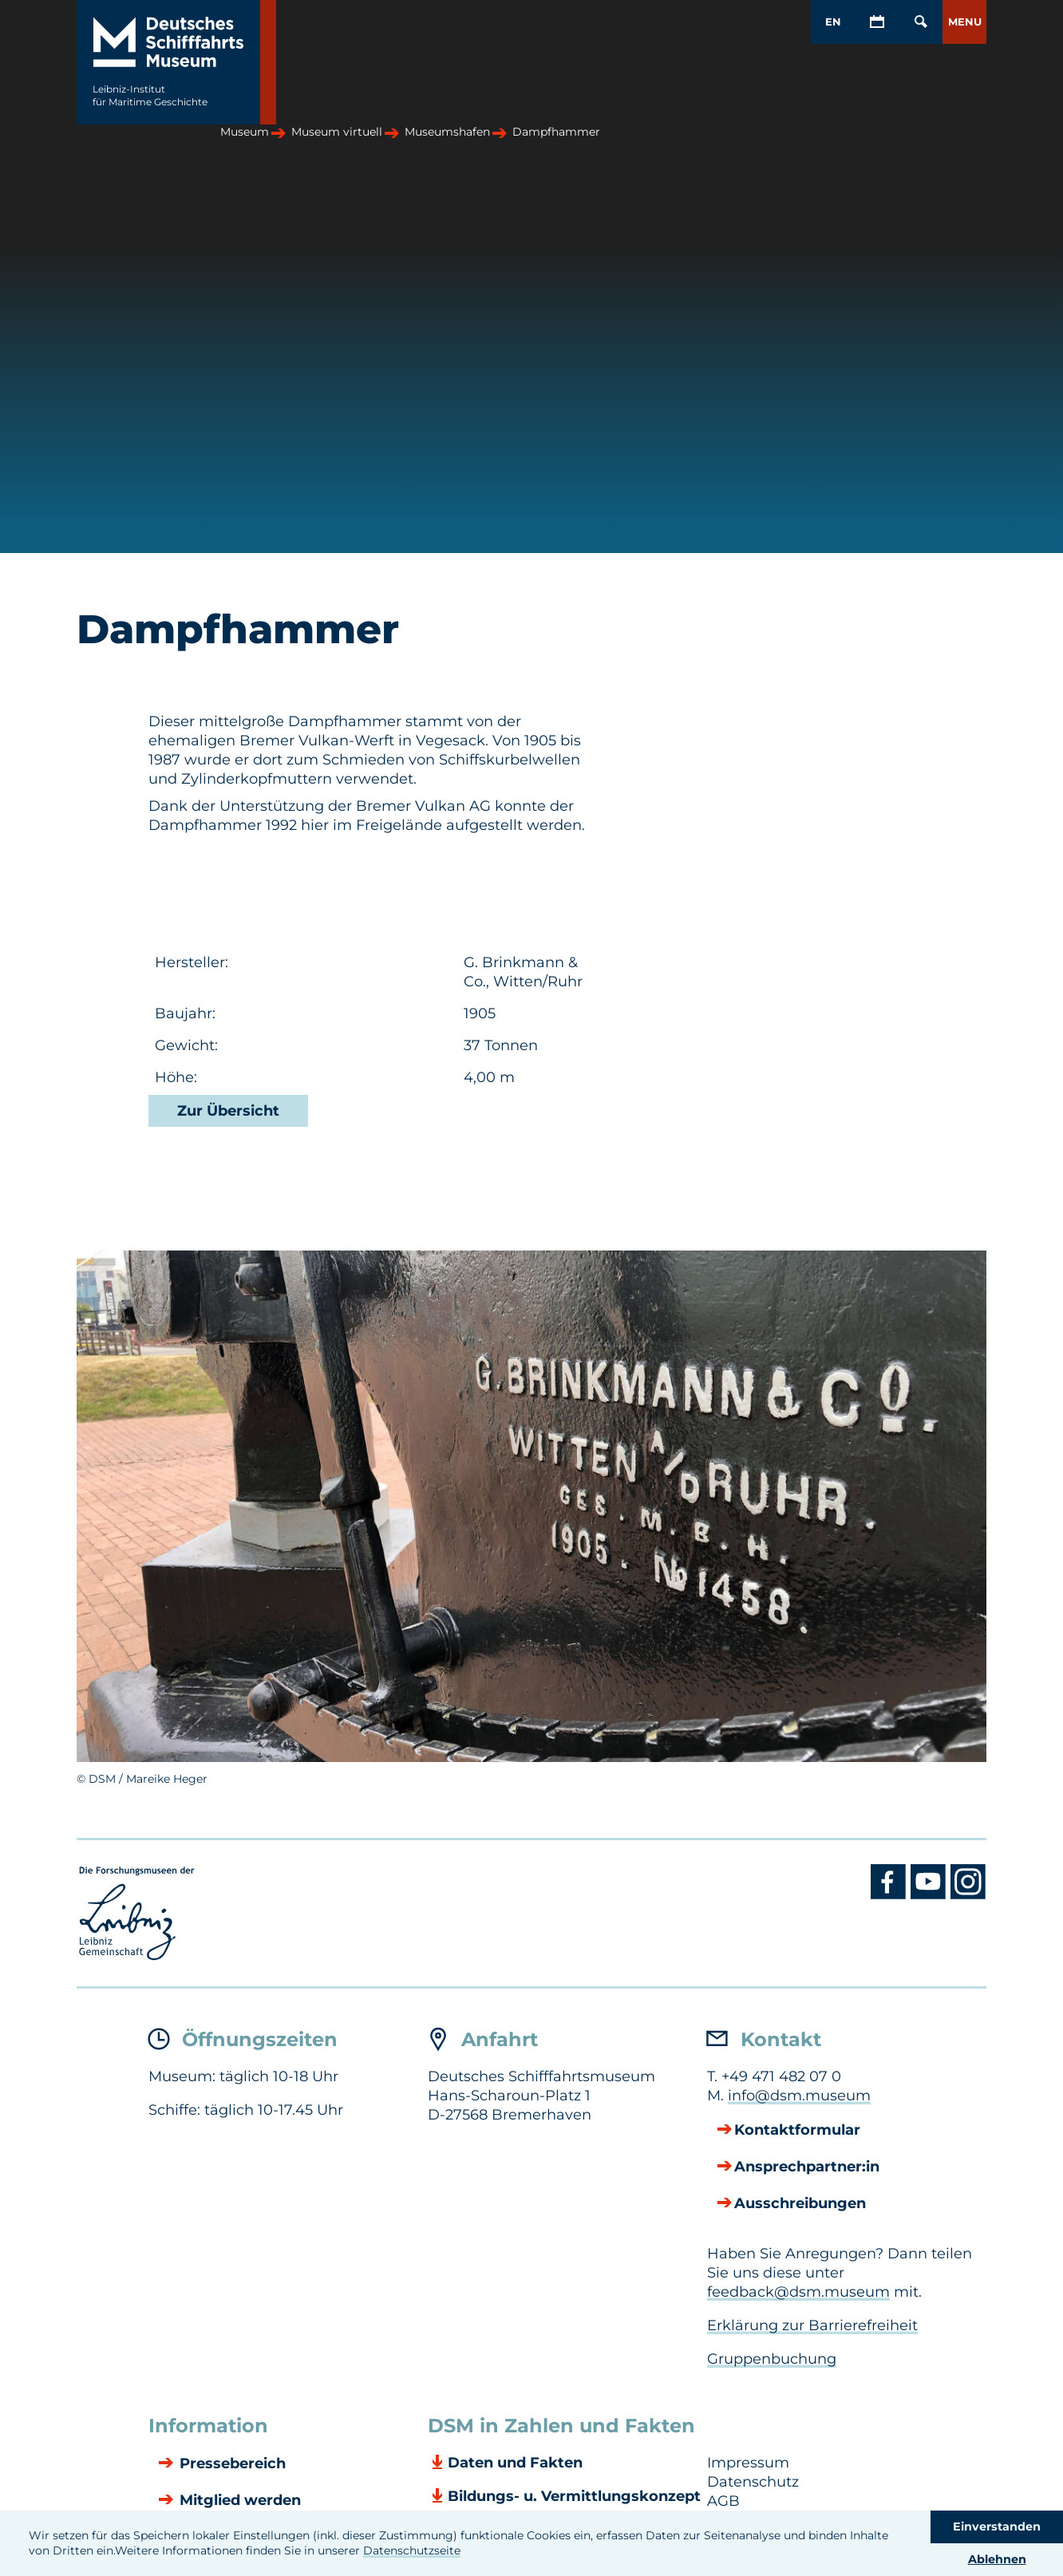 The image size is (1063, 2576). I want to click on Ausschreibungen, so click(800, 2204).